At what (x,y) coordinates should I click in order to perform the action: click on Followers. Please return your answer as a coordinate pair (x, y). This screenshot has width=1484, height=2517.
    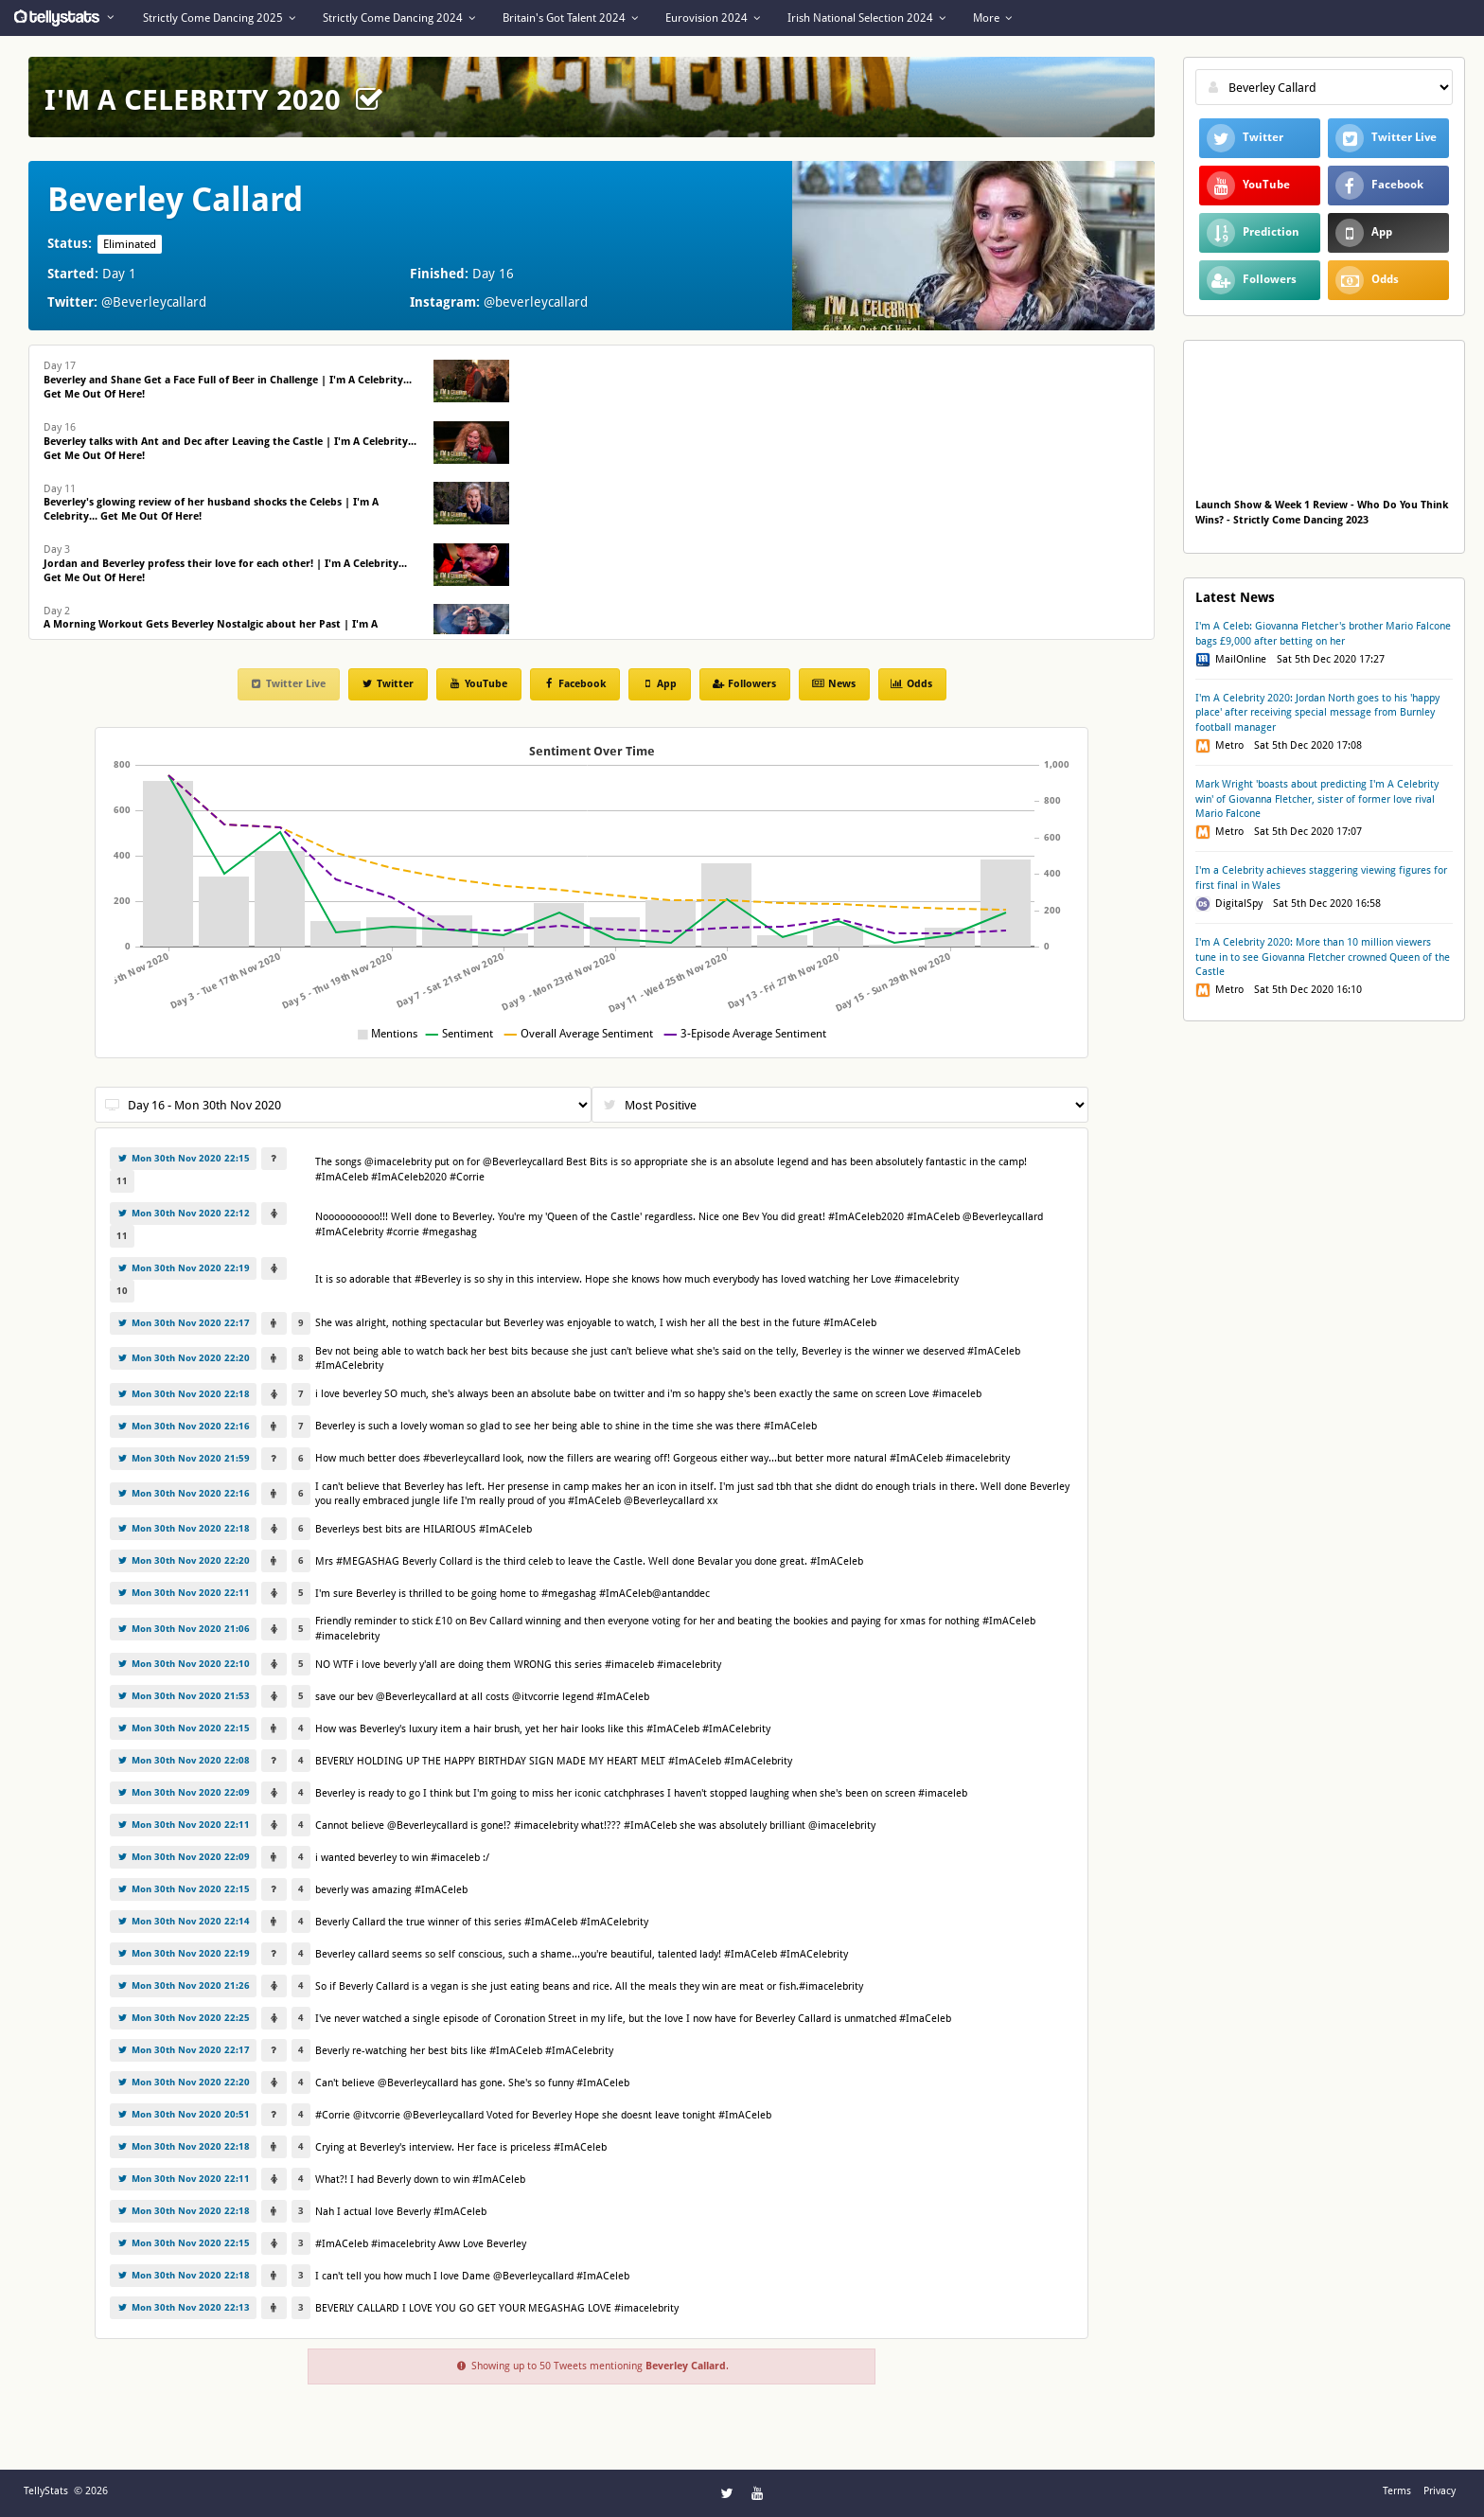
    Looking at the image, I should click on (744, 684).